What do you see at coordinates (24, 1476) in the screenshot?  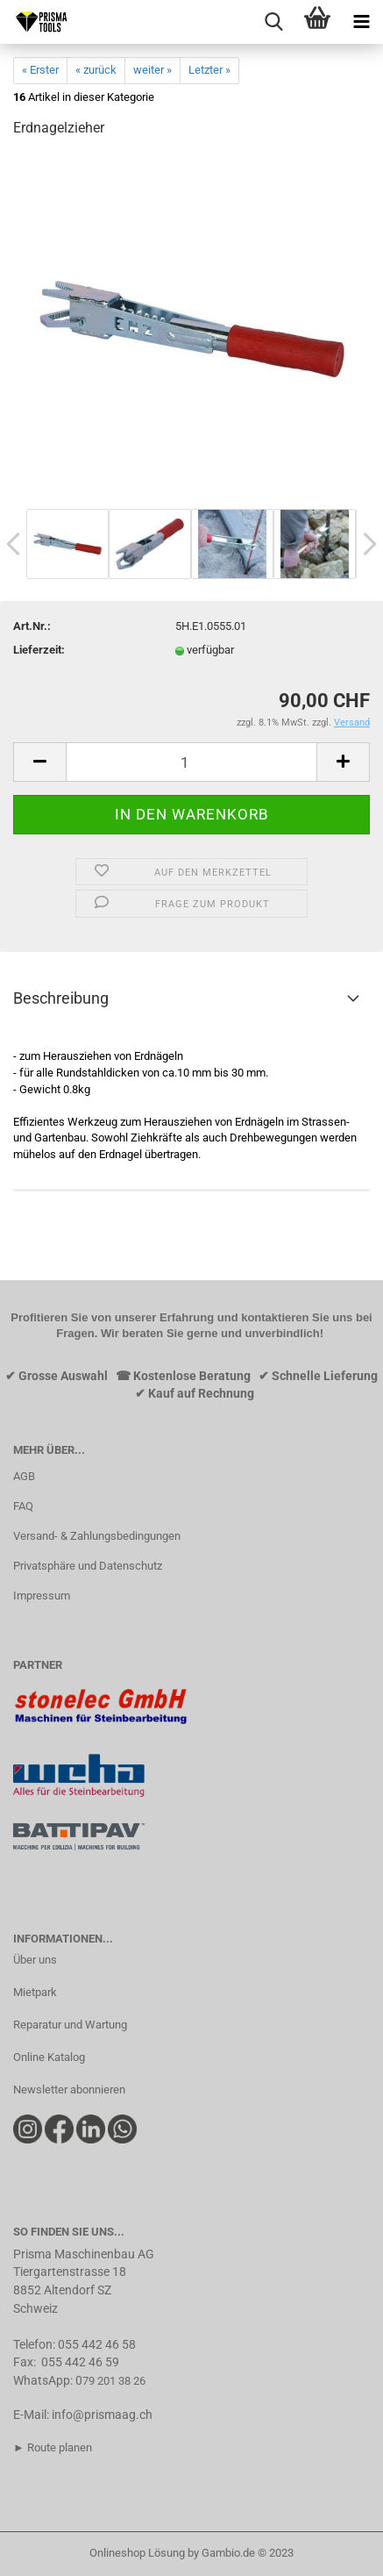 I see `AGB` at bounding box center [24, 1476].